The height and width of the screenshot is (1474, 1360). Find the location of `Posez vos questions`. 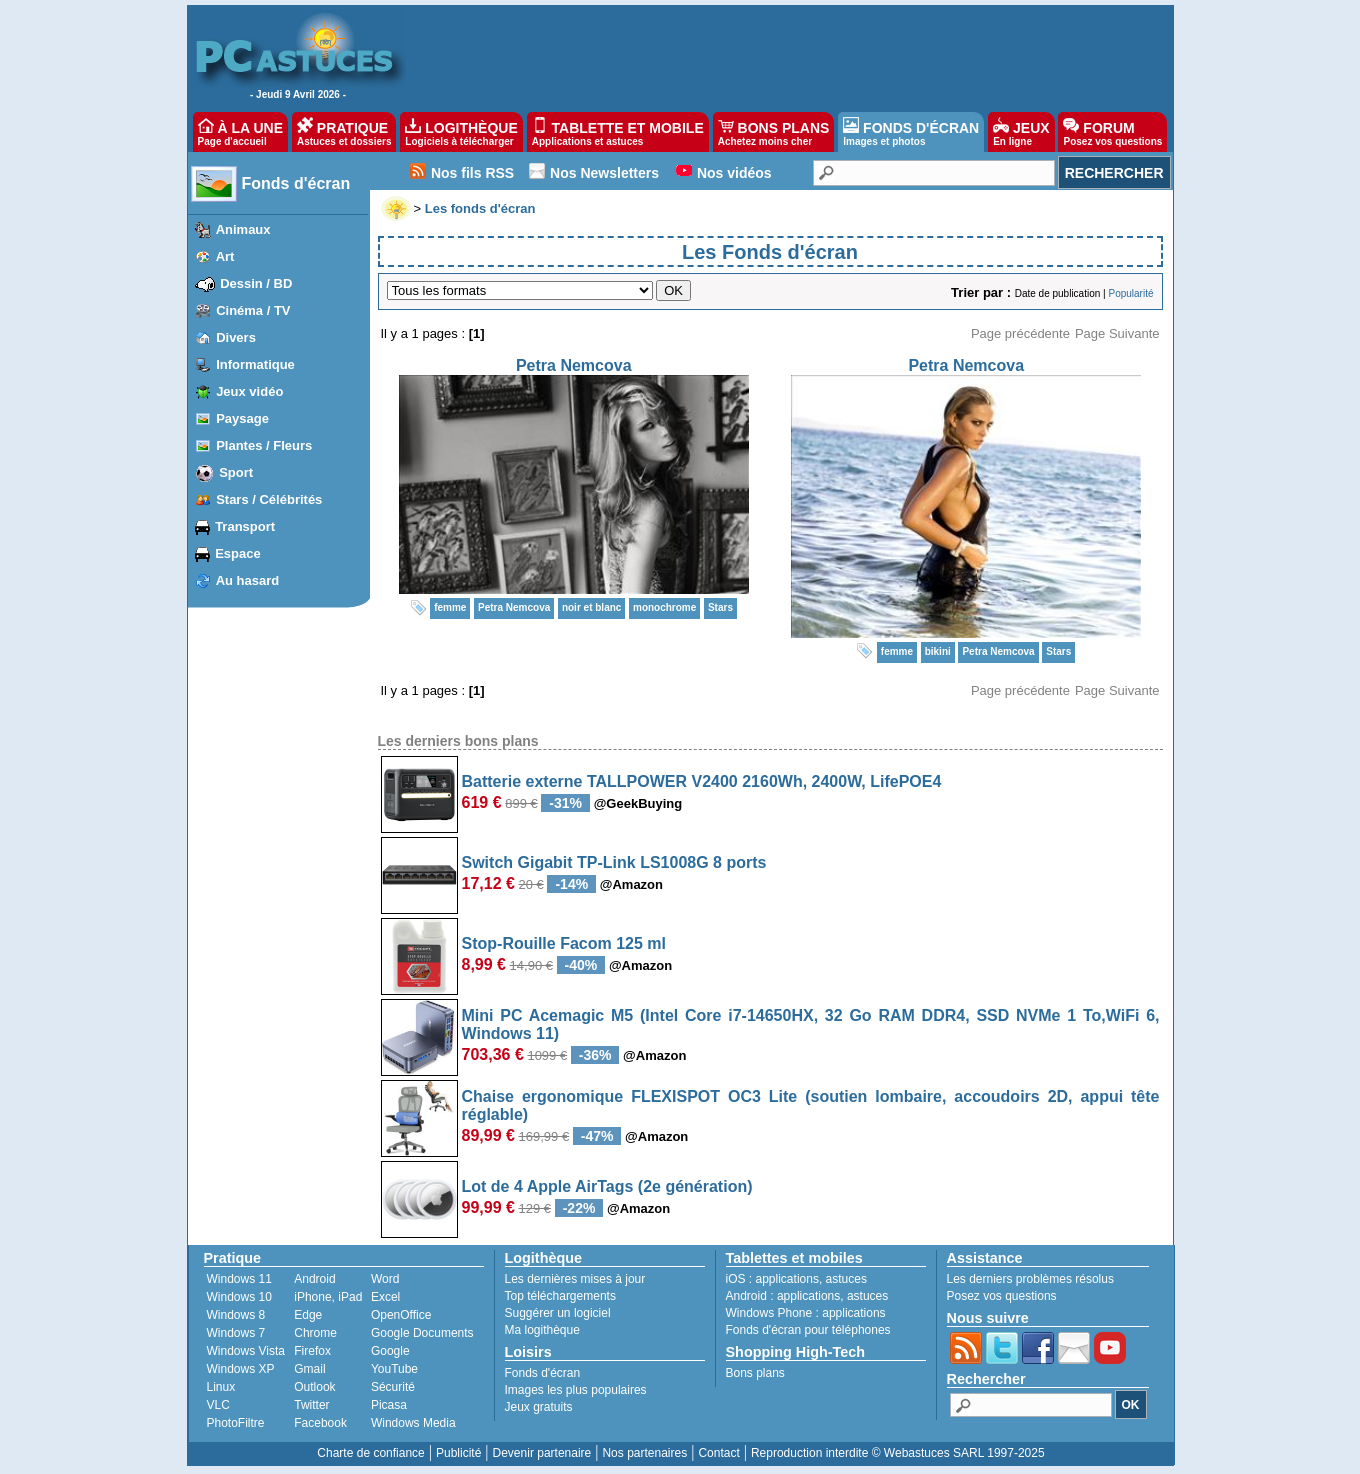

Posez vos questions is located at coordinates (1002, 1296).